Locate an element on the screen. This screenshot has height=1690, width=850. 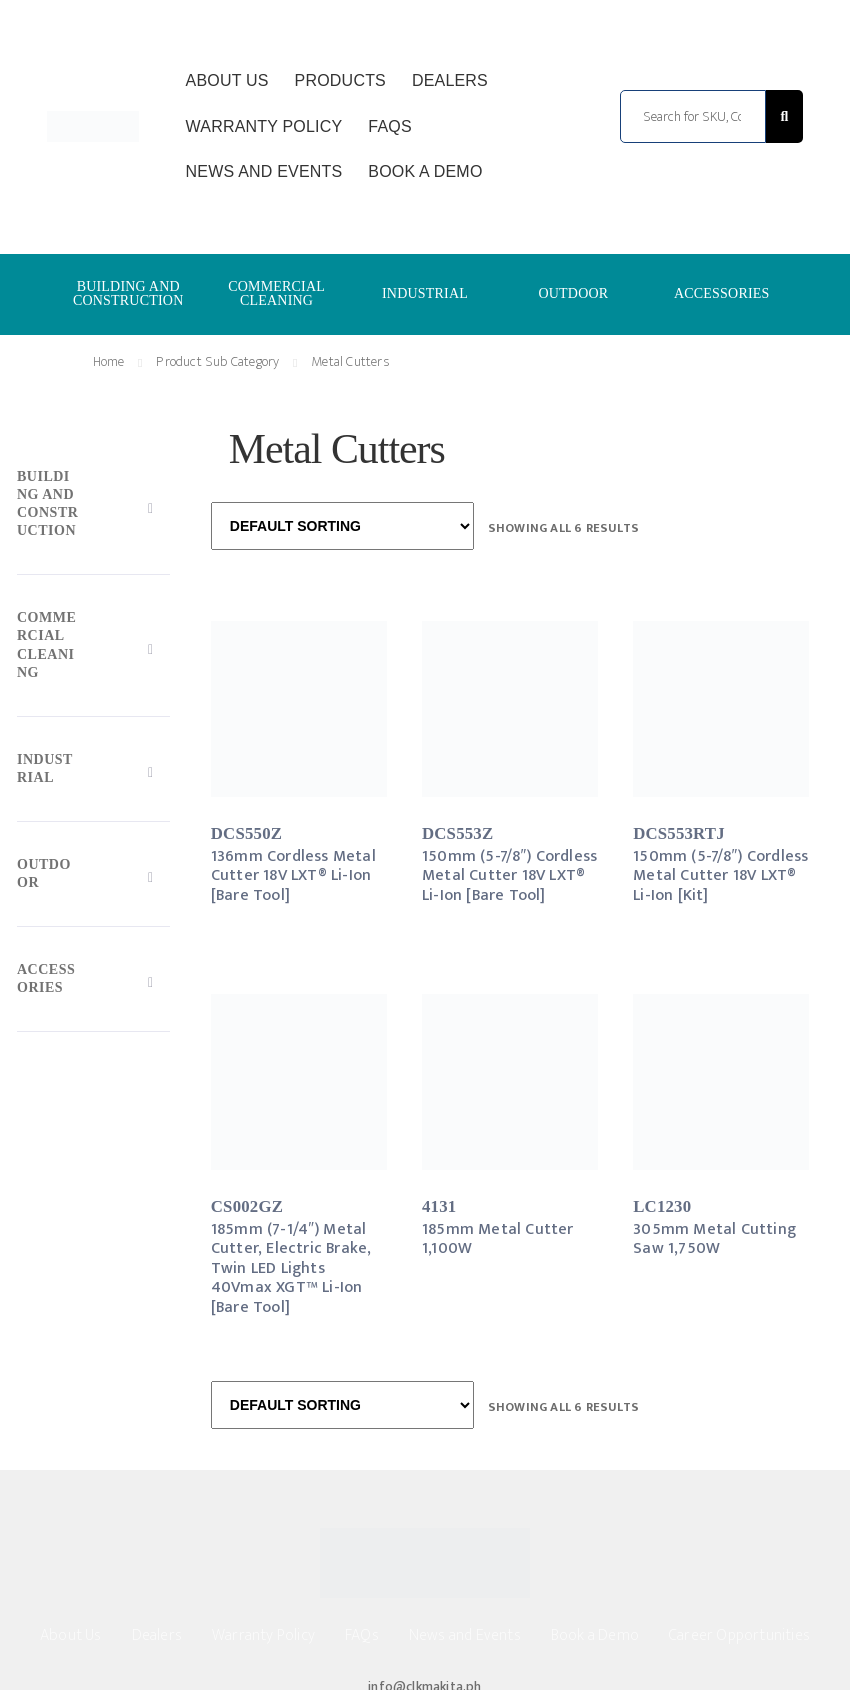
[Toggle Submenu] is located at coordinates (93, 508).